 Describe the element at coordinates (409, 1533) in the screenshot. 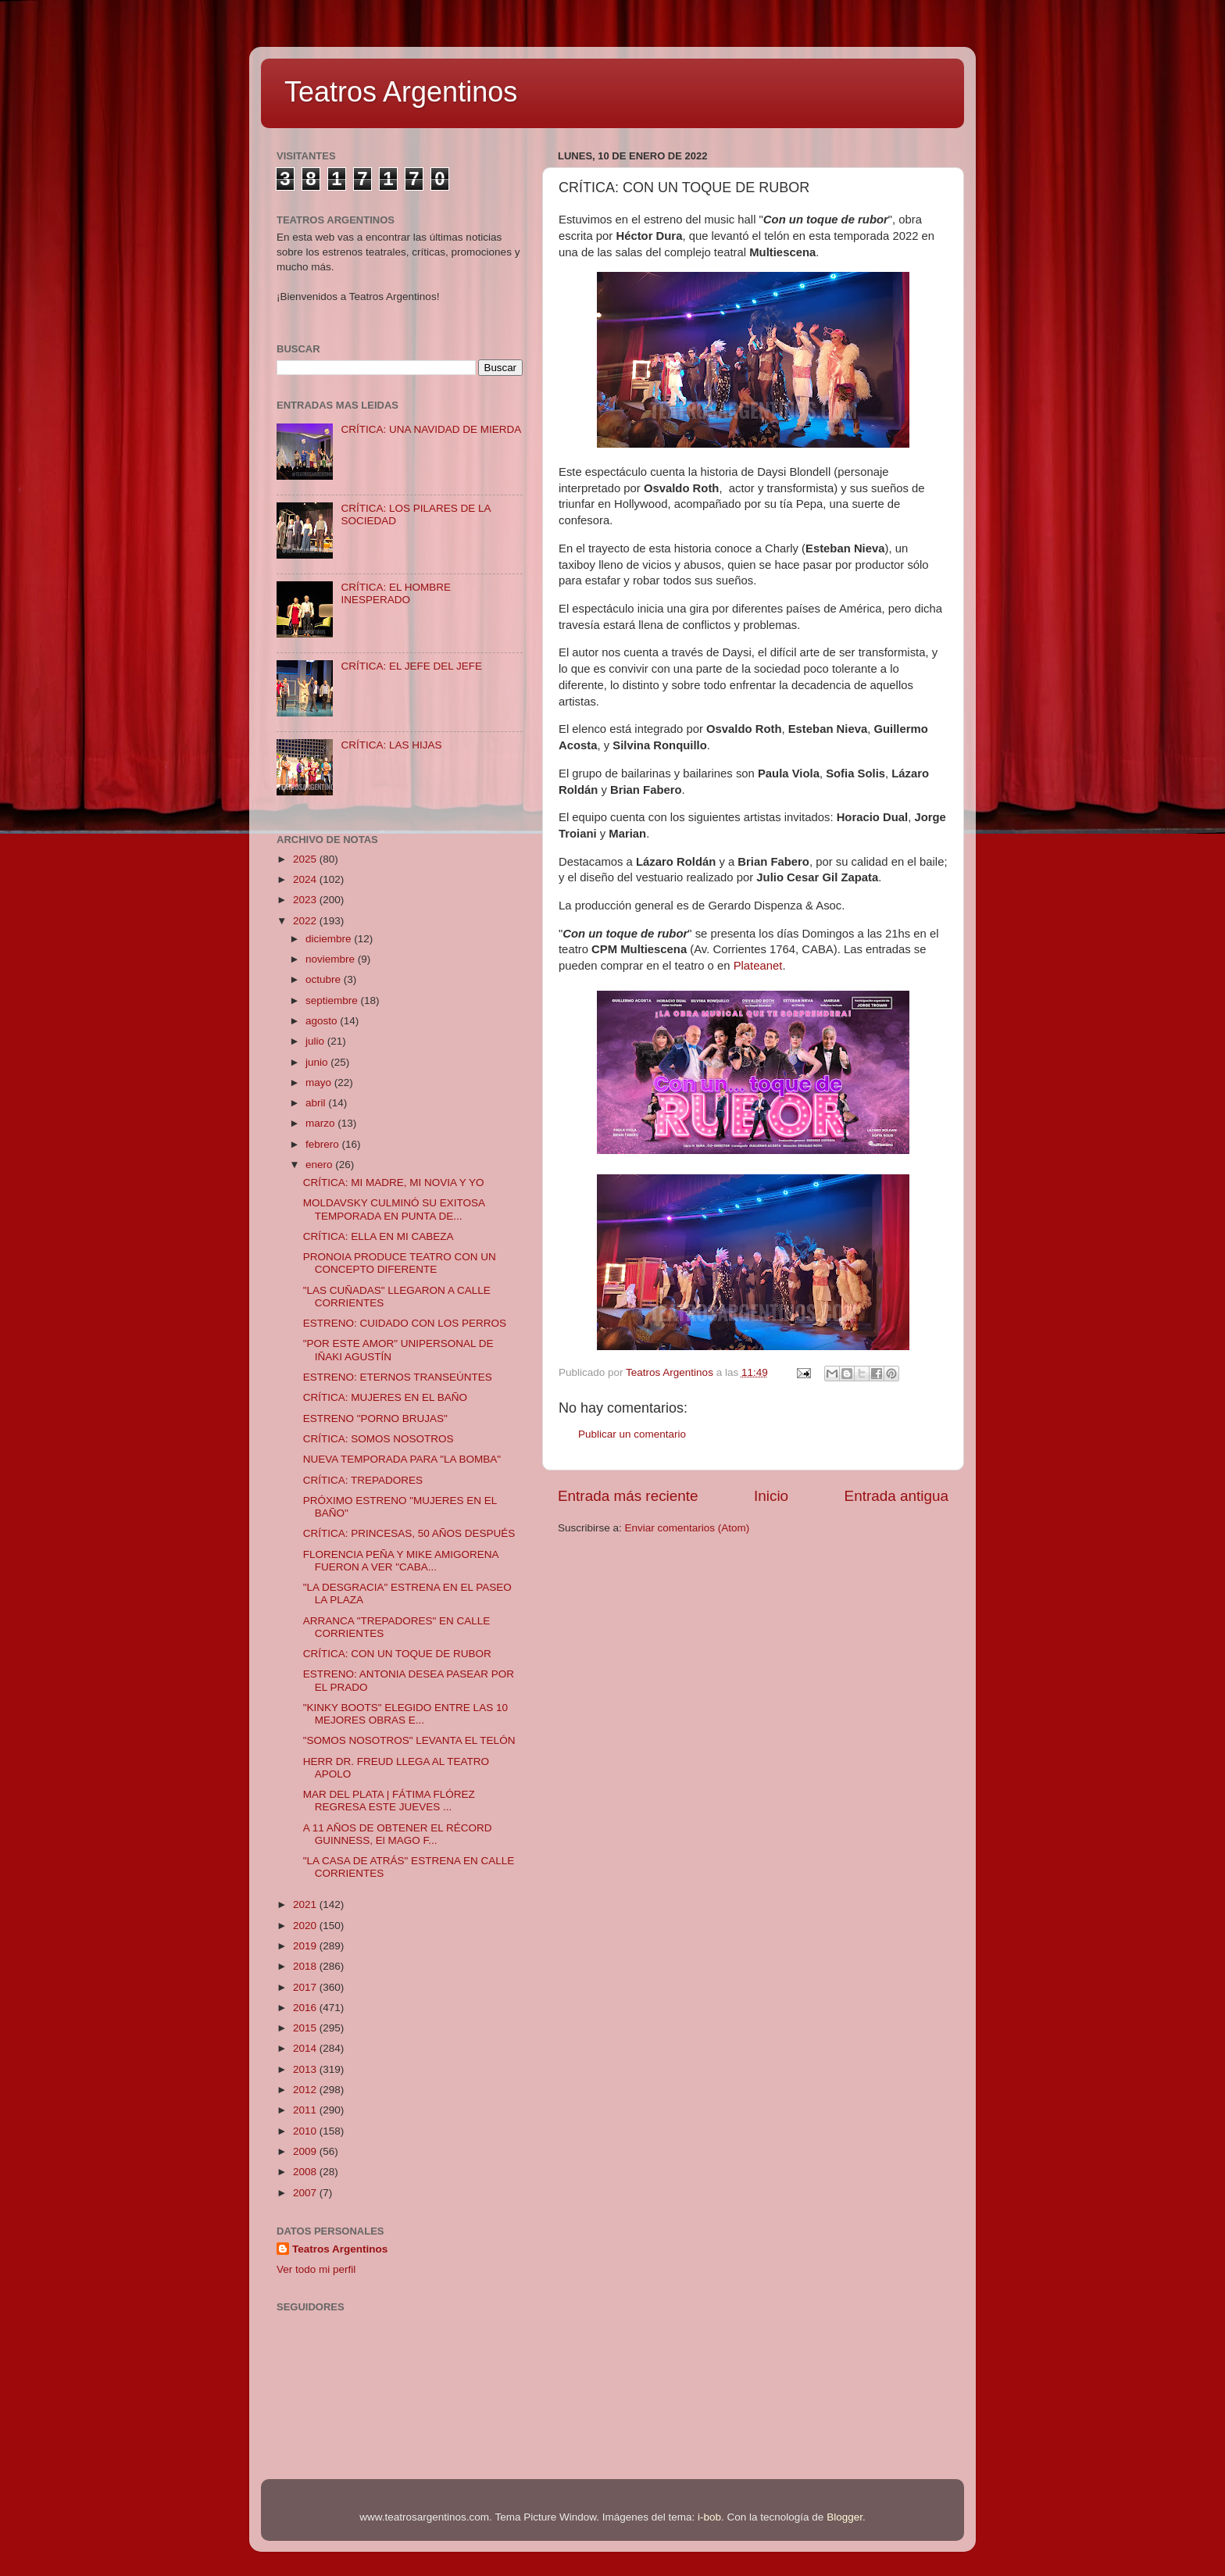

I see `CRÍTICA: PRINCESAS, 50 AÑOS DESPUÉS` at that location.